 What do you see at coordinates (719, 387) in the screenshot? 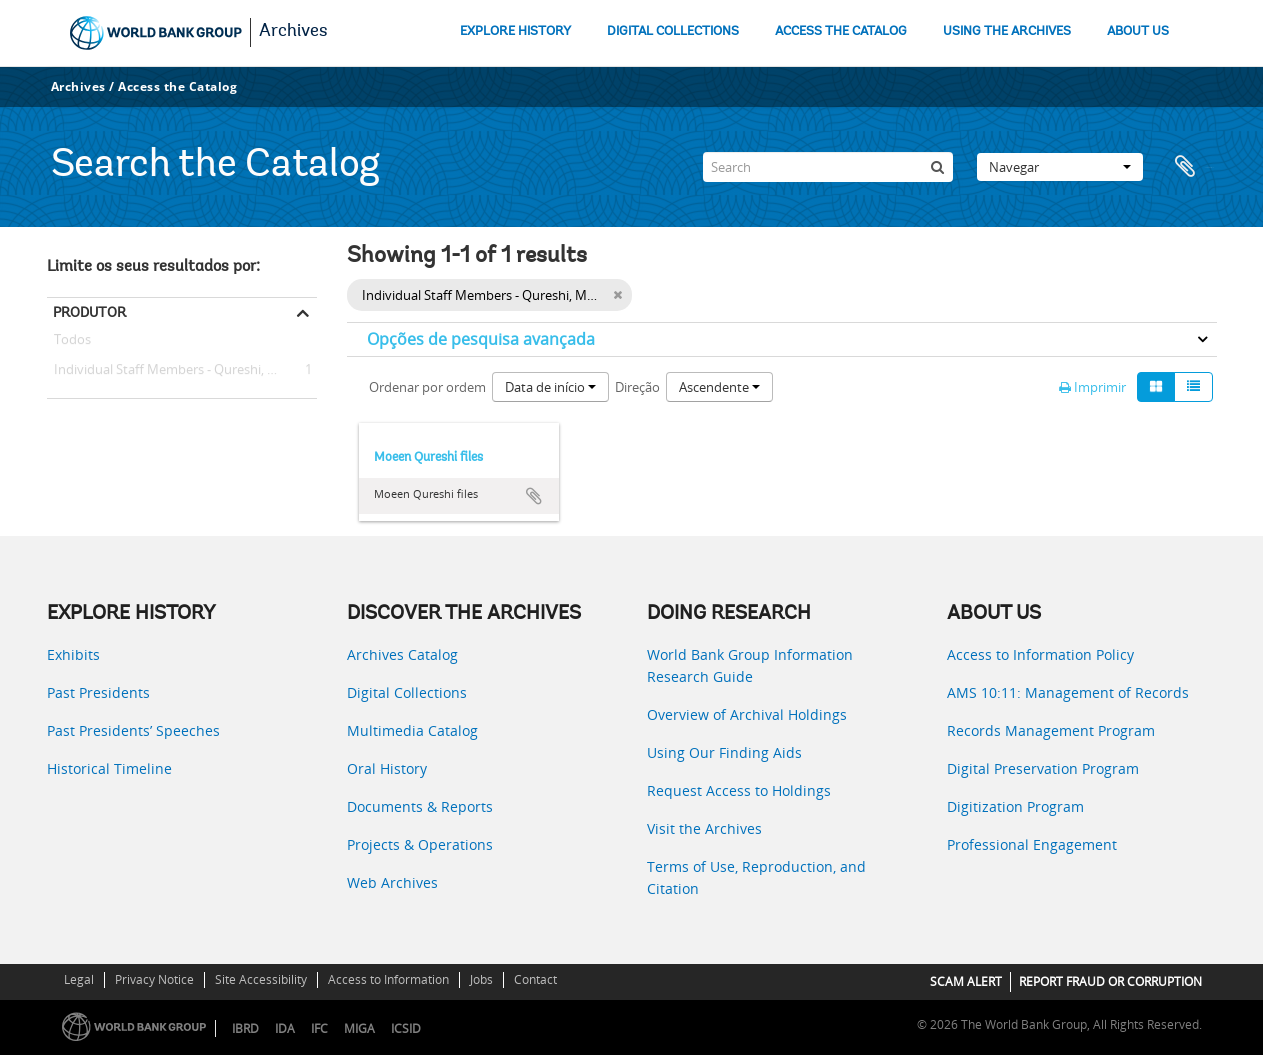
I see `Ascendente` at bounding box center [719, 387].